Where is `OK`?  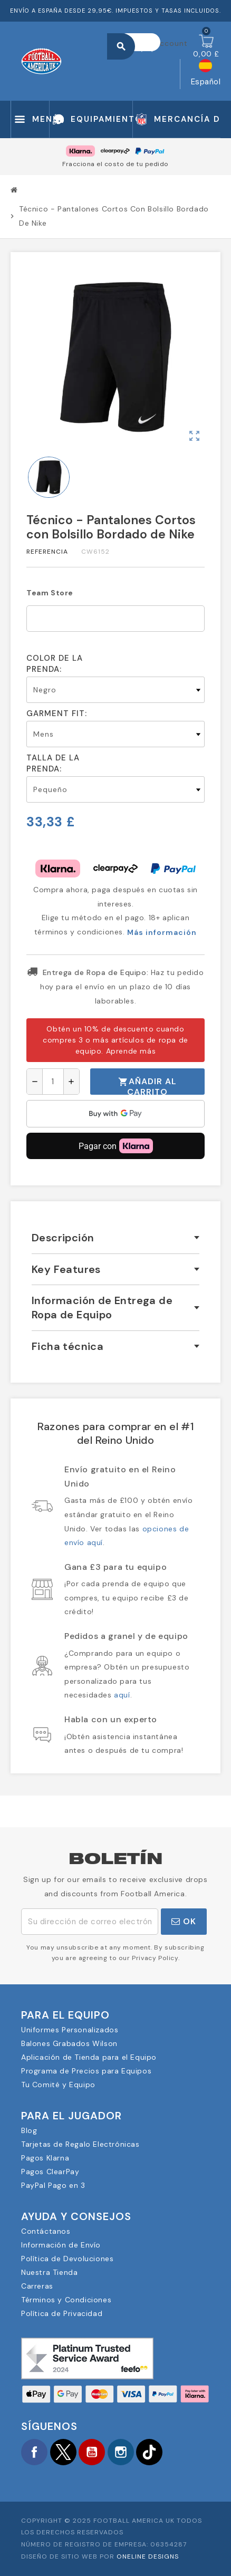
OK is located at coordinates (183, 1921).